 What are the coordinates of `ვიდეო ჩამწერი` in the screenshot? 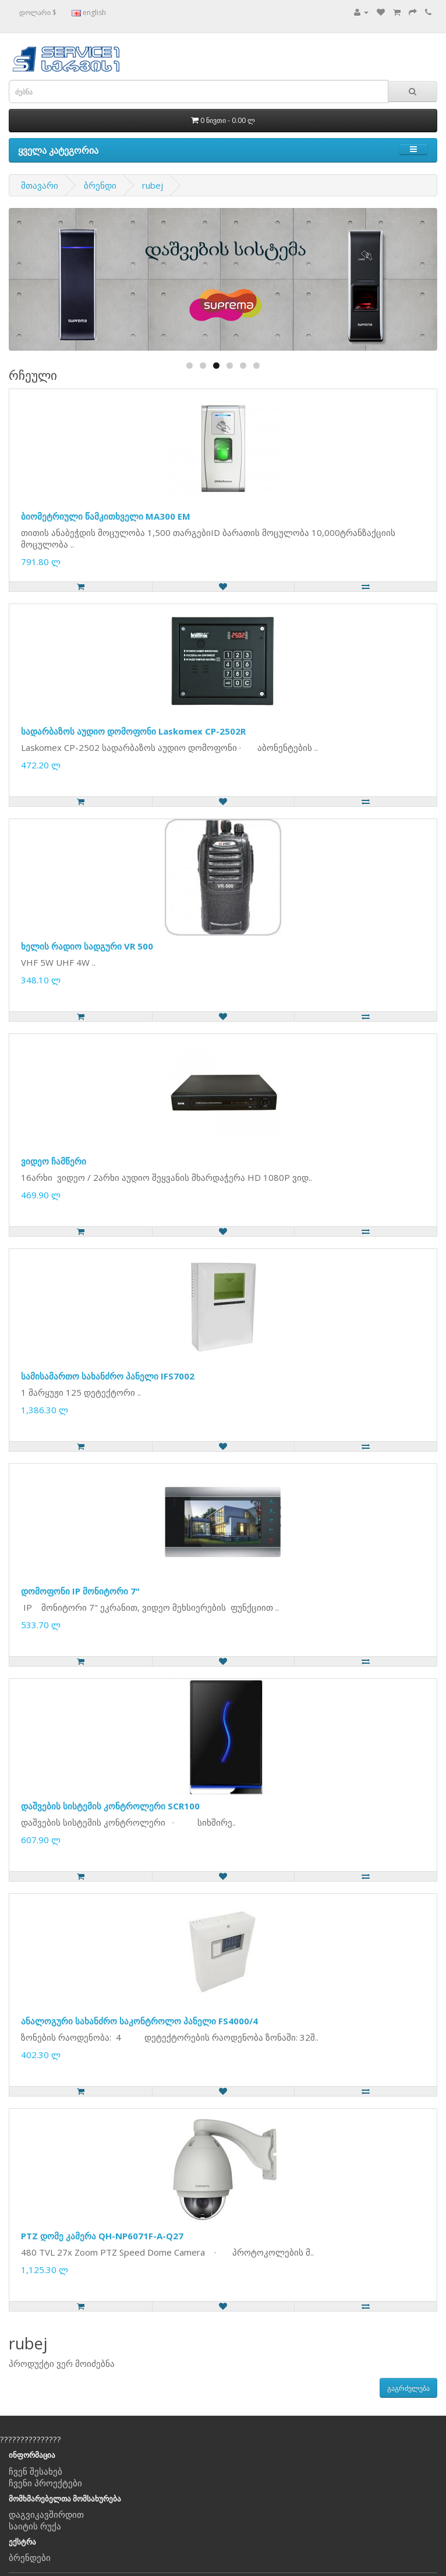 It's located at (53, 1161).